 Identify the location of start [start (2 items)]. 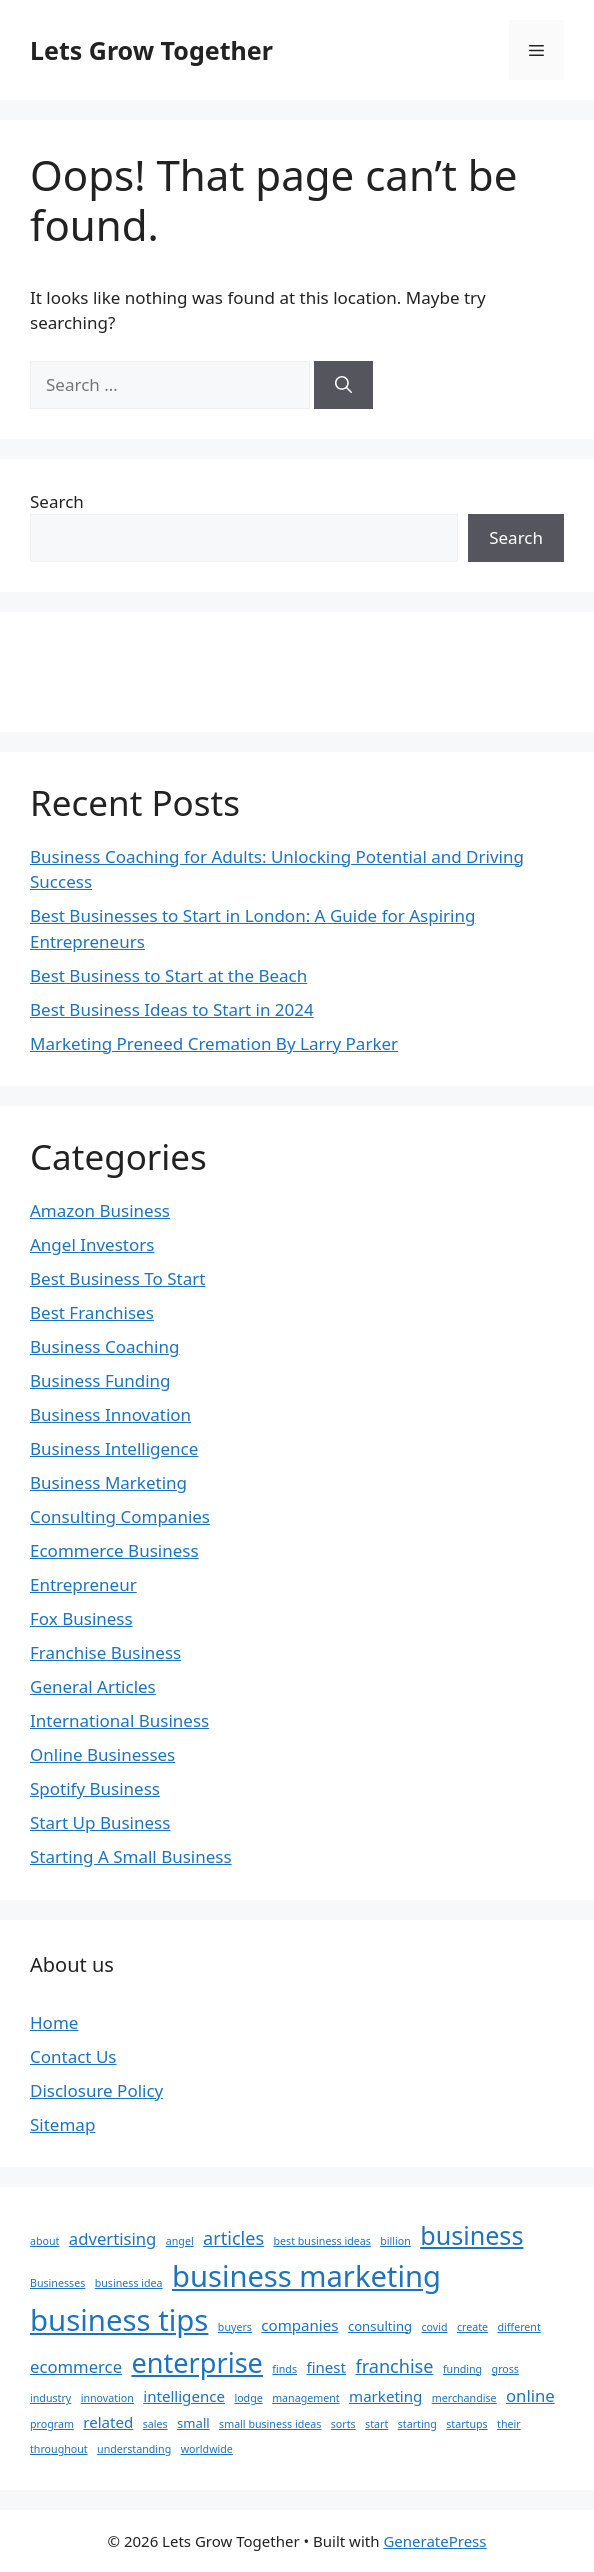
(376, 2424).